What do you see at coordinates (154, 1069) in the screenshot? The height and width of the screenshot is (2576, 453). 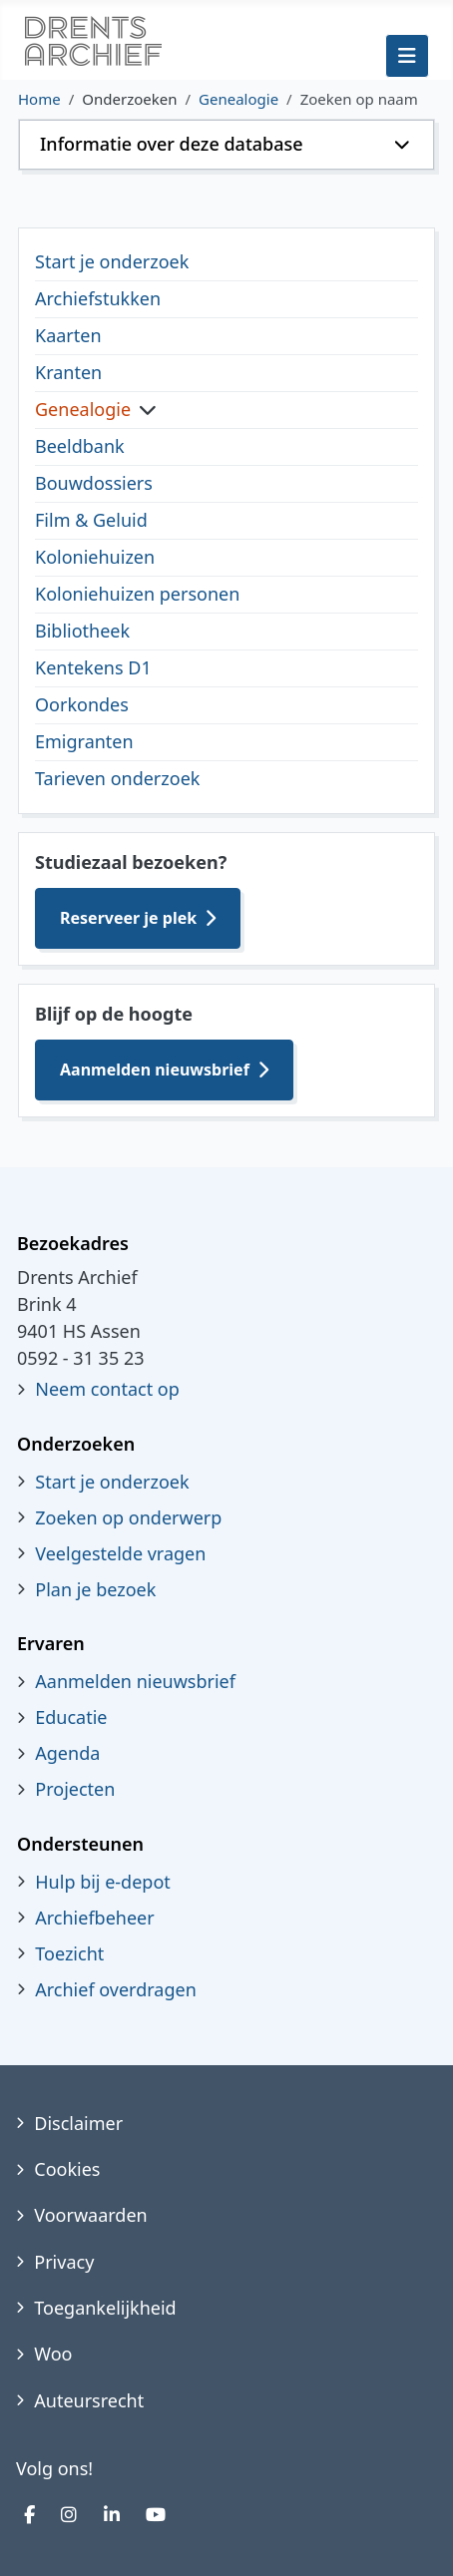 I see `Aanmelden nieuwsbrief` at bounding box center [154, 1069].